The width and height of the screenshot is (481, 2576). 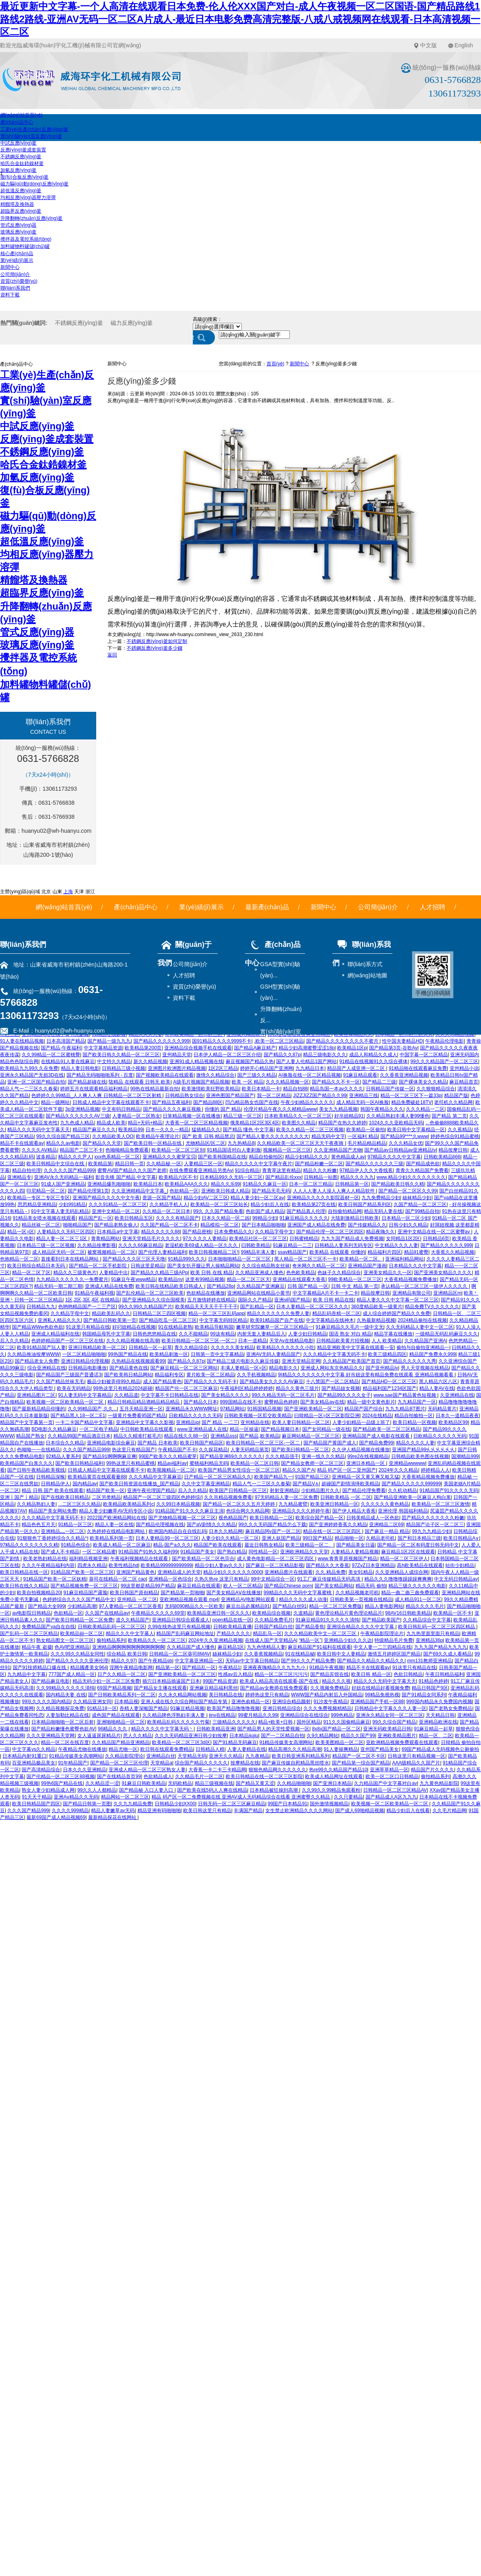 What do you see at coordinates (87, 1327) in the screenshot?
I see `91这里只有精品在线` at bounding box center [87, 1327].